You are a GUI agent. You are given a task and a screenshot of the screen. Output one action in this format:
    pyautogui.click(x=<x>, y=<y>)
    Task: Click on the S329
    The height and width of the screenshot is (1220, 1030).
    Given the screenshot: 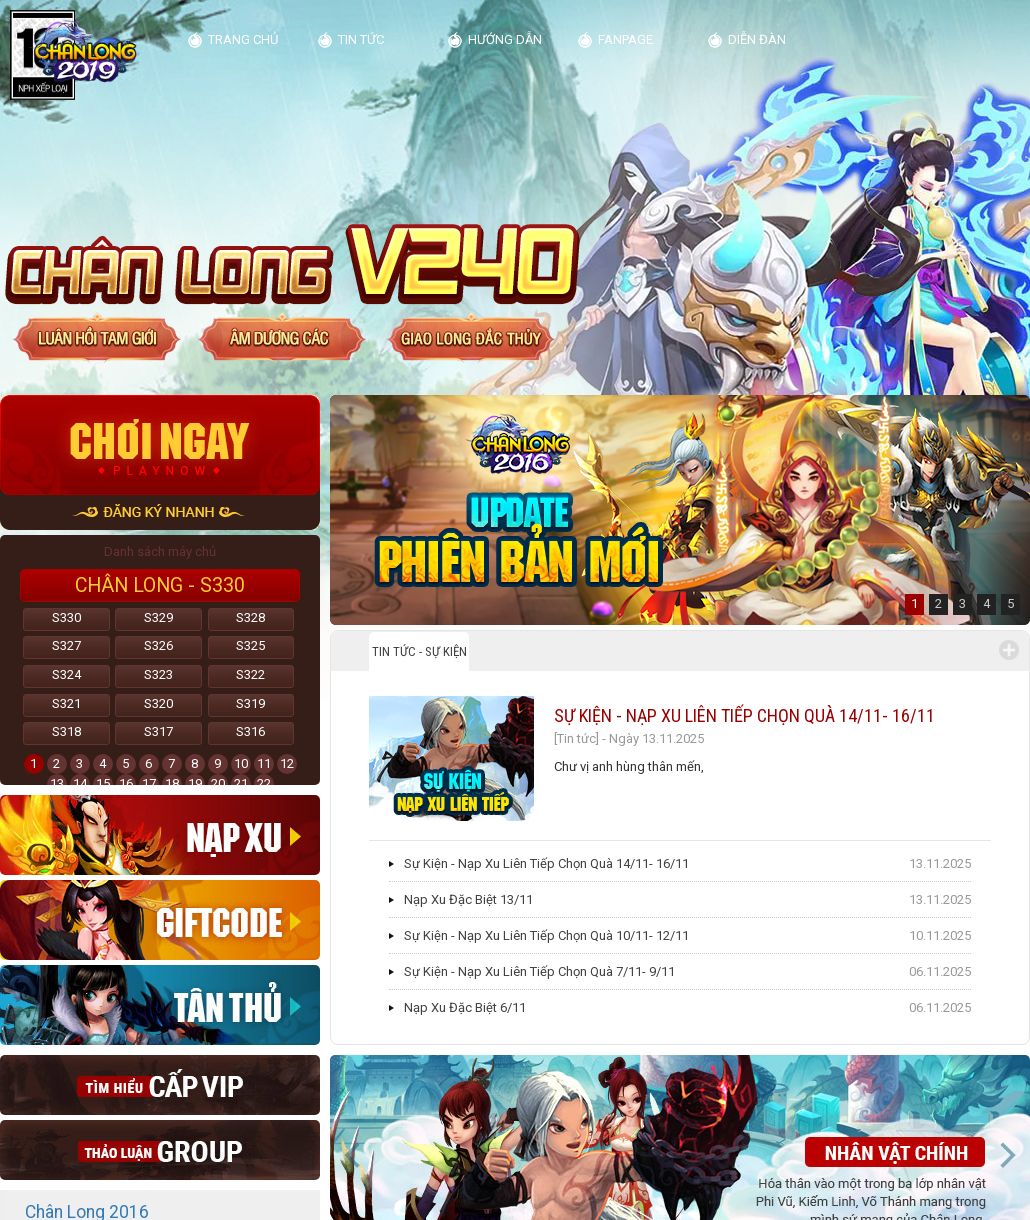 What is the action you would take?
    pyautogui.click(x=158, y=617)
    